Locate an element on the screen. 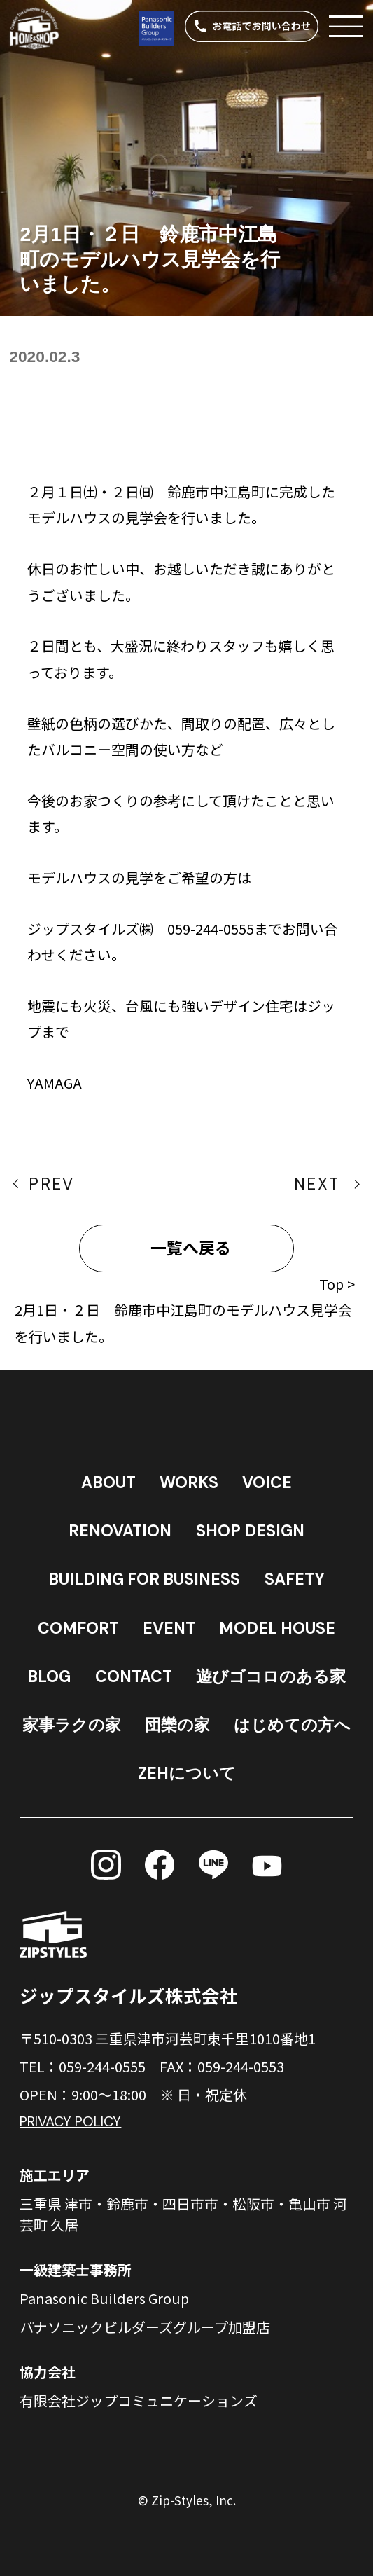 This screenshot has height=2576, width=373. ZEHについて is located at coordinates (187, 1773).